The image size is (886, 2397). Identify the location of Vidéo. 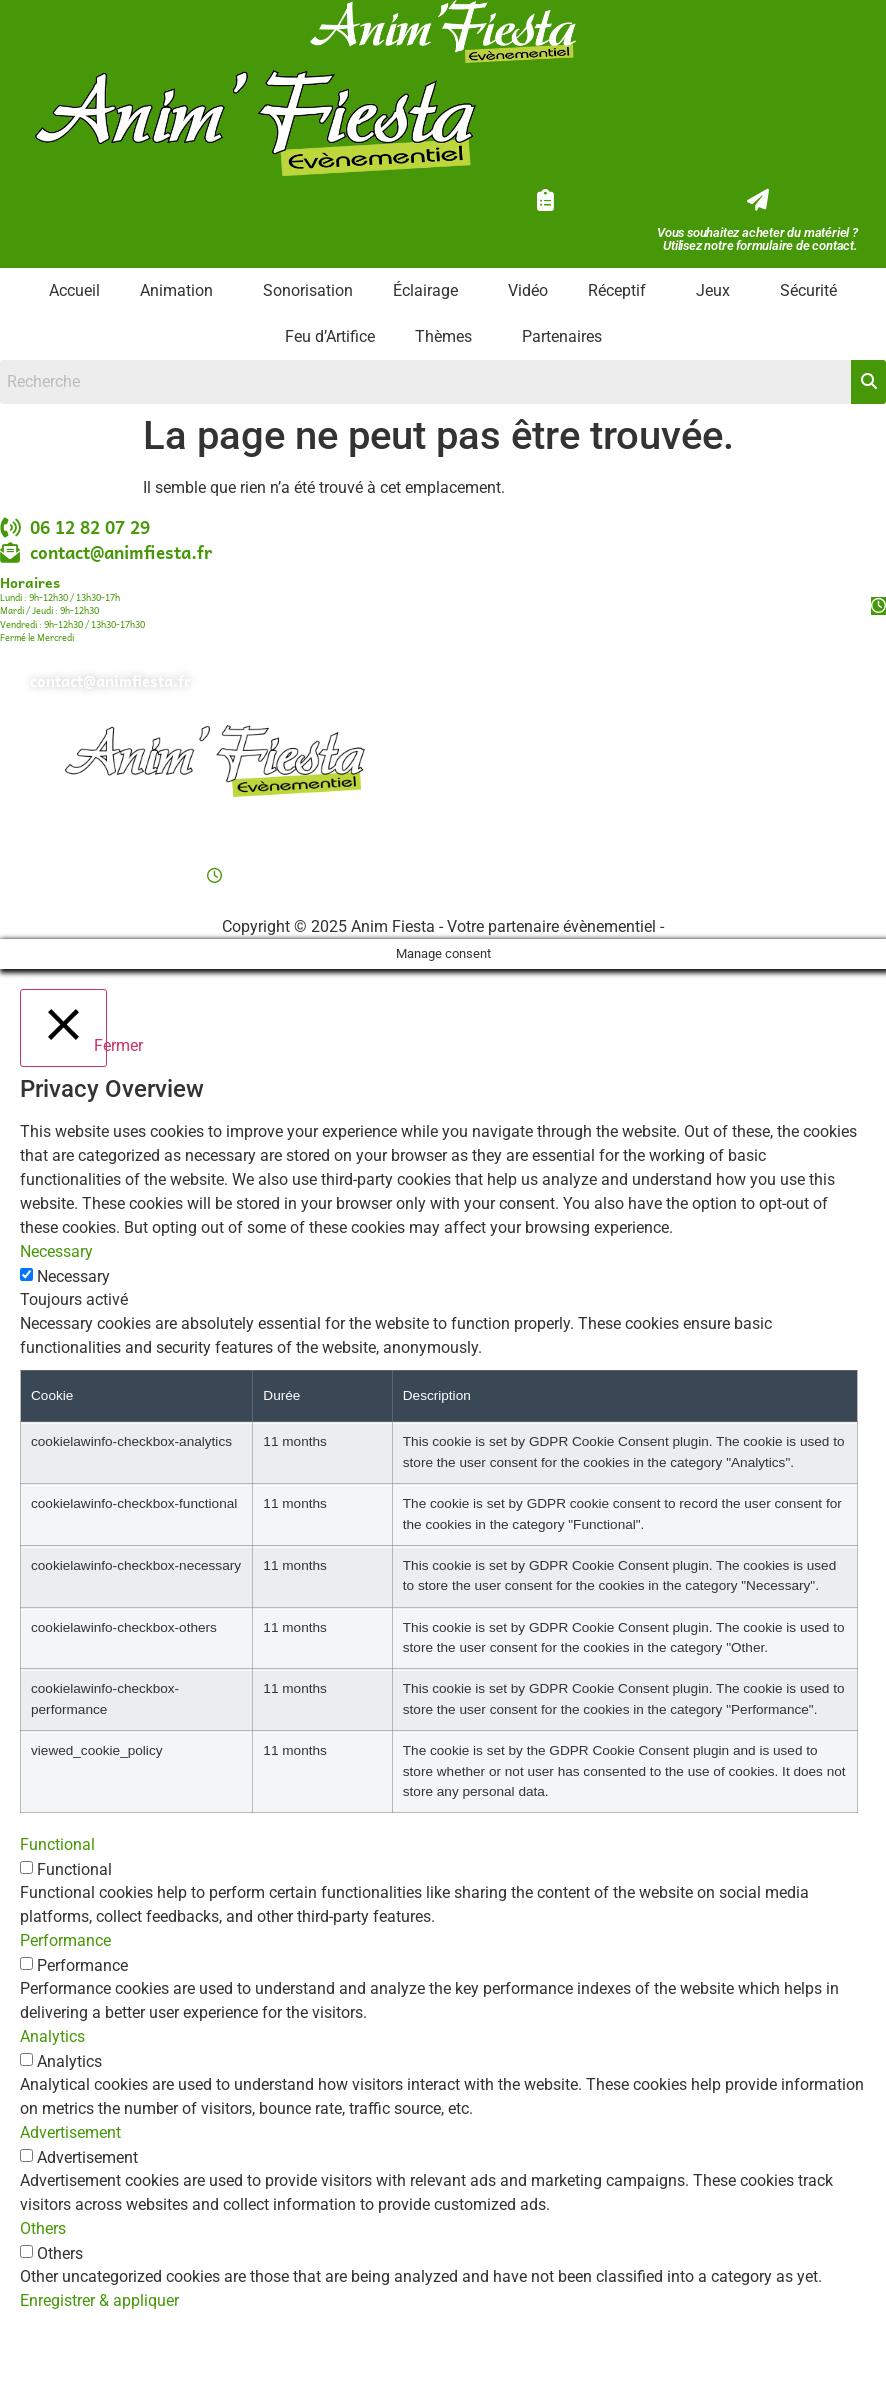
(528, 290).